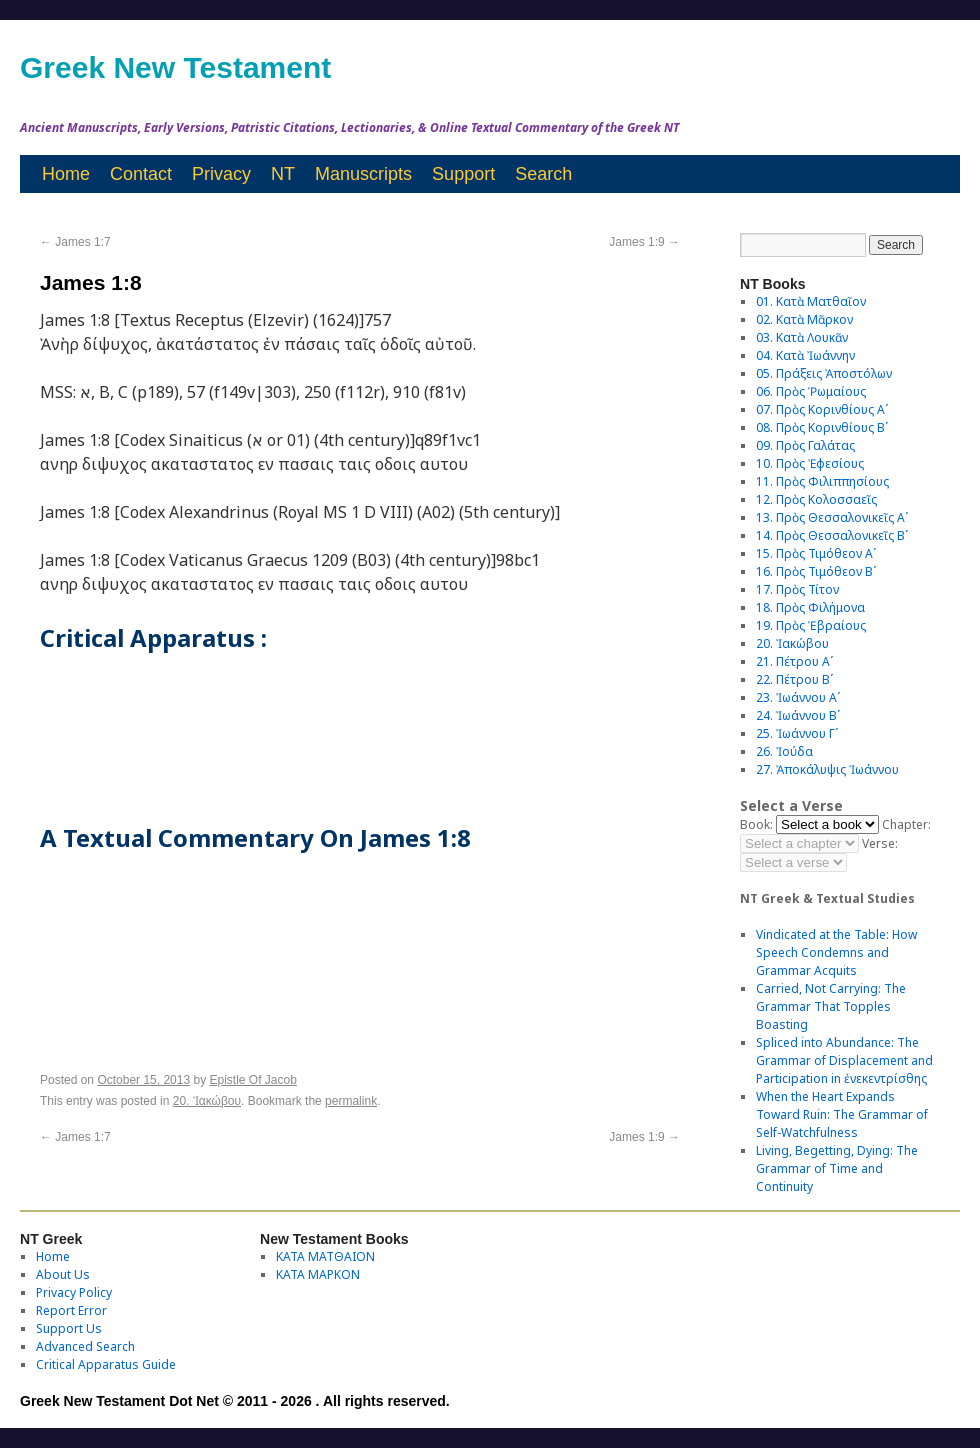 The image size is (980, 1448). I want to click on 19. Πρὸς Ἑβραίους, so click(811, 625).